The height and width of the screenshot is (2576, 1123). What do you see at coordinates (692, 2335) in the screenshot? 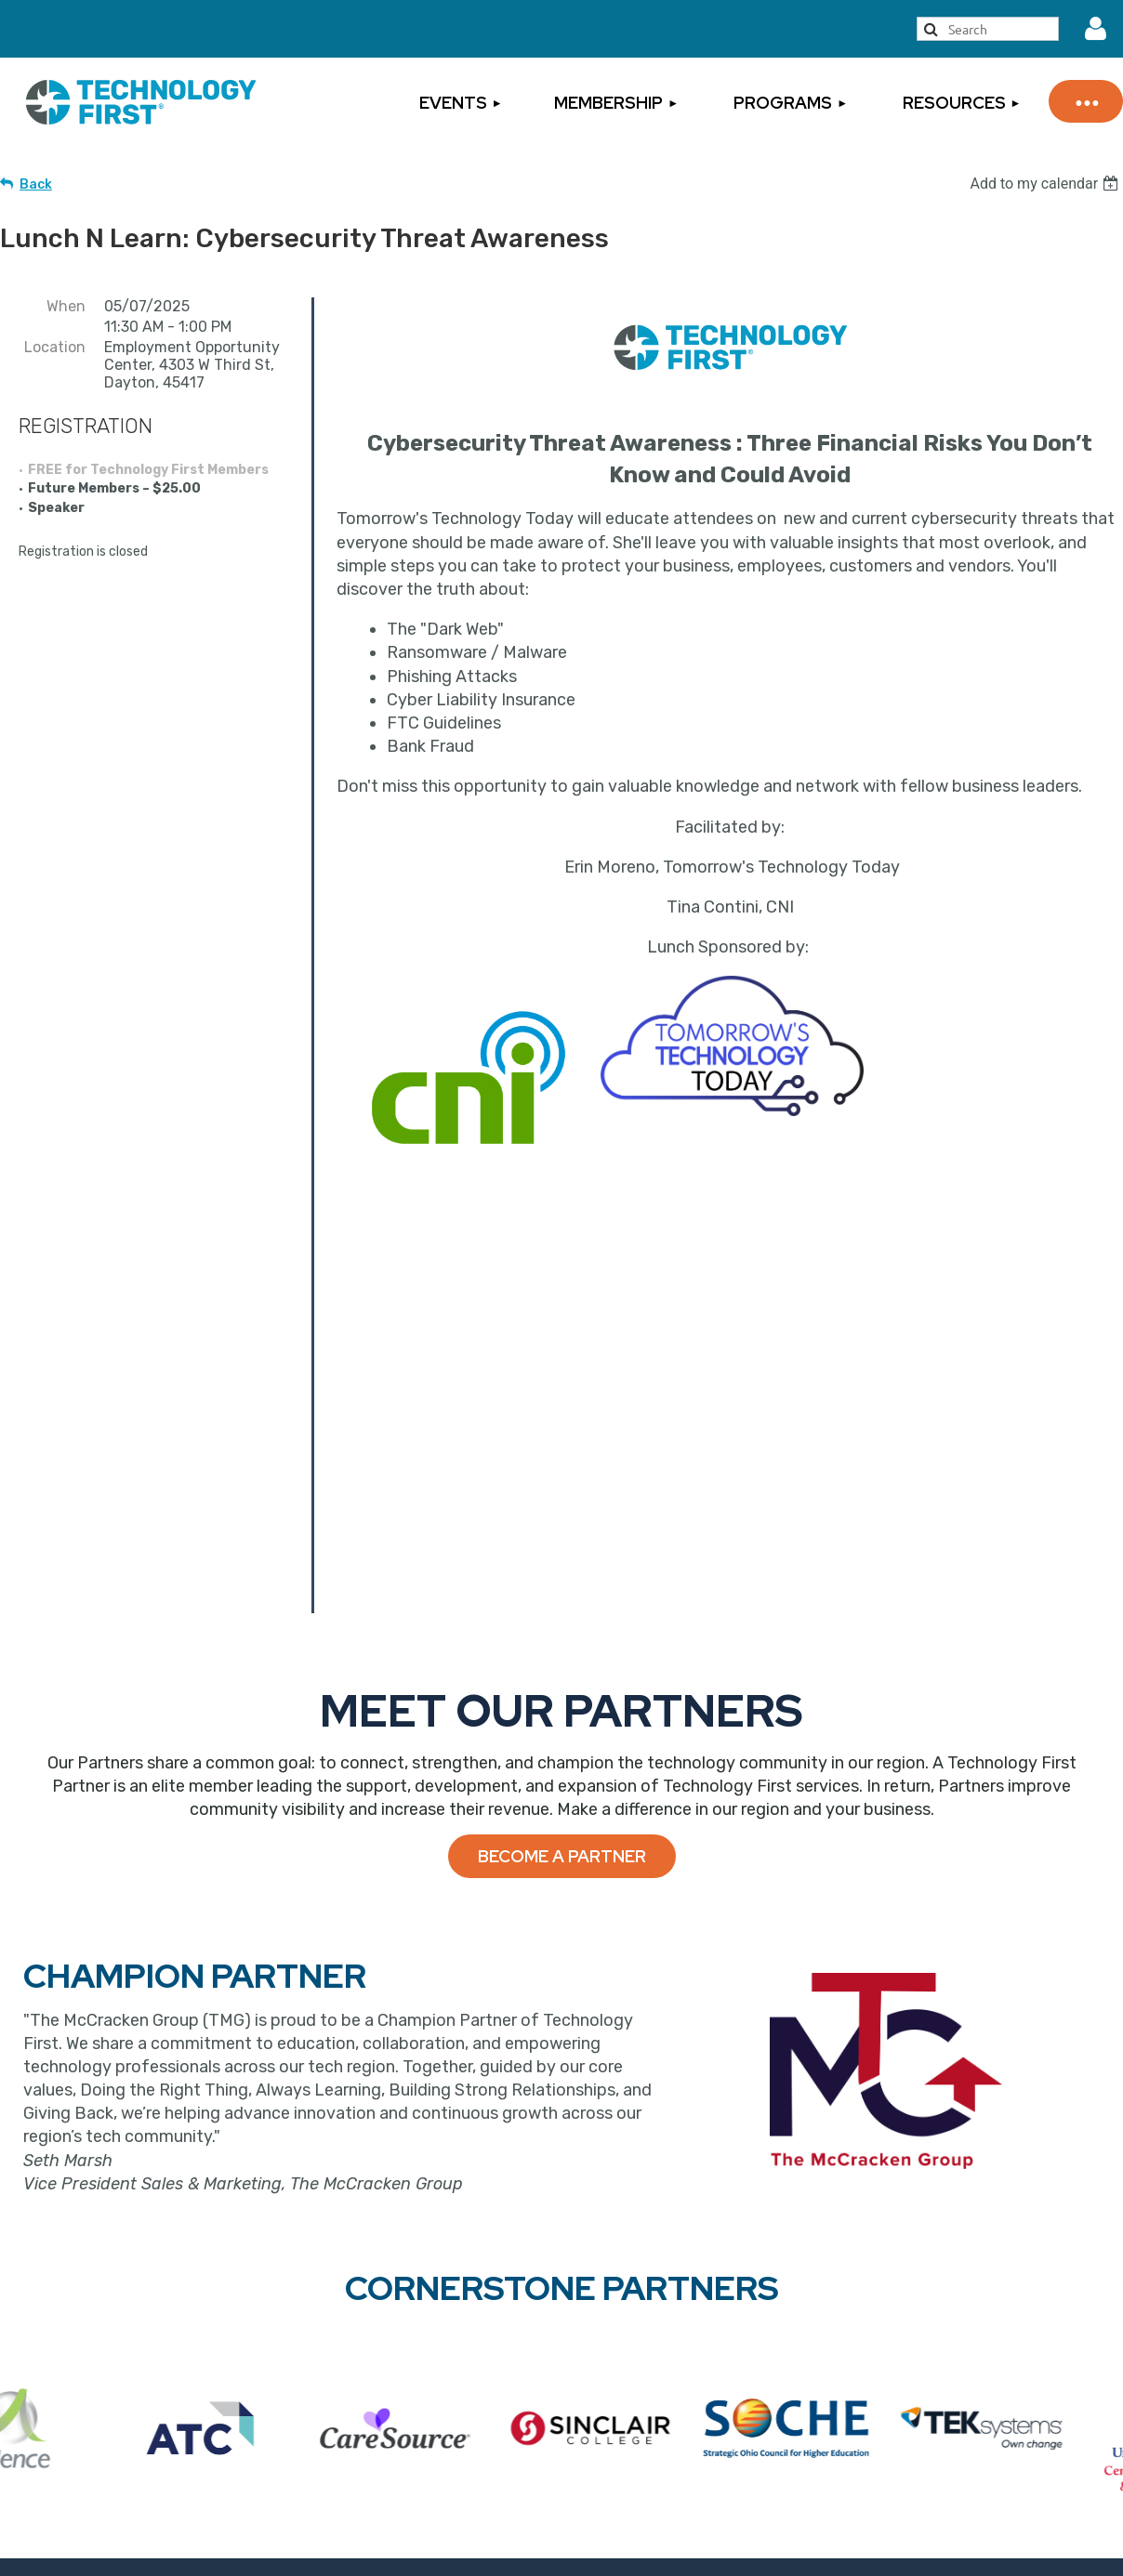
I see `Sign Up for Our Newsletter` at bounding box center [692, 2335].